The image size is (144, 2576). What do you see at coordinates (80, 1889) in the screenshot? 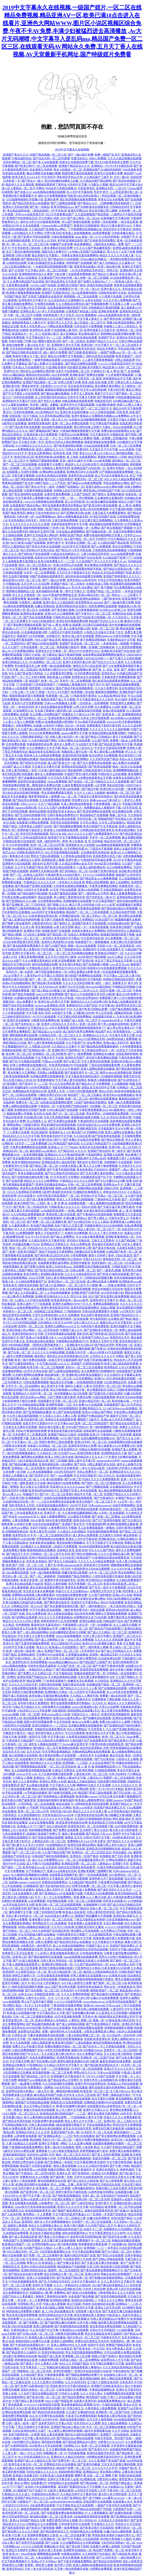
I see `又黄又爽的成人免费视频` at bounding box center [80, 1889].